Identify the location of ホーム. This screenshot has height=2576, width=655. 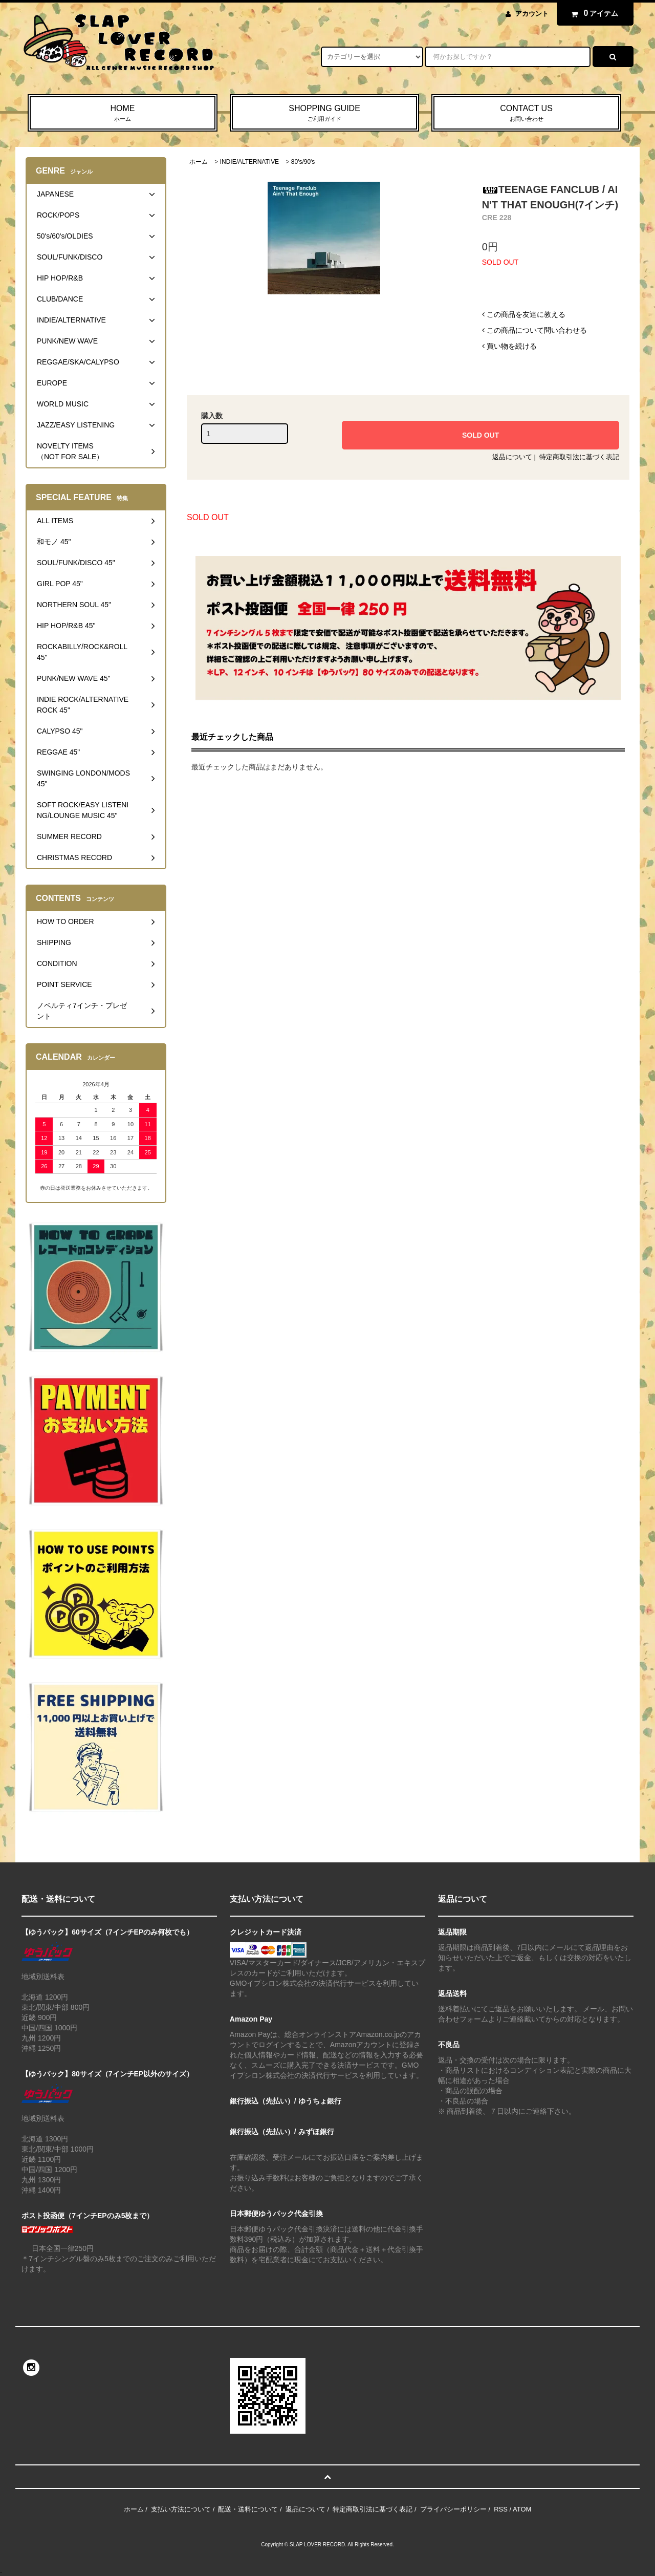
(198, 161).